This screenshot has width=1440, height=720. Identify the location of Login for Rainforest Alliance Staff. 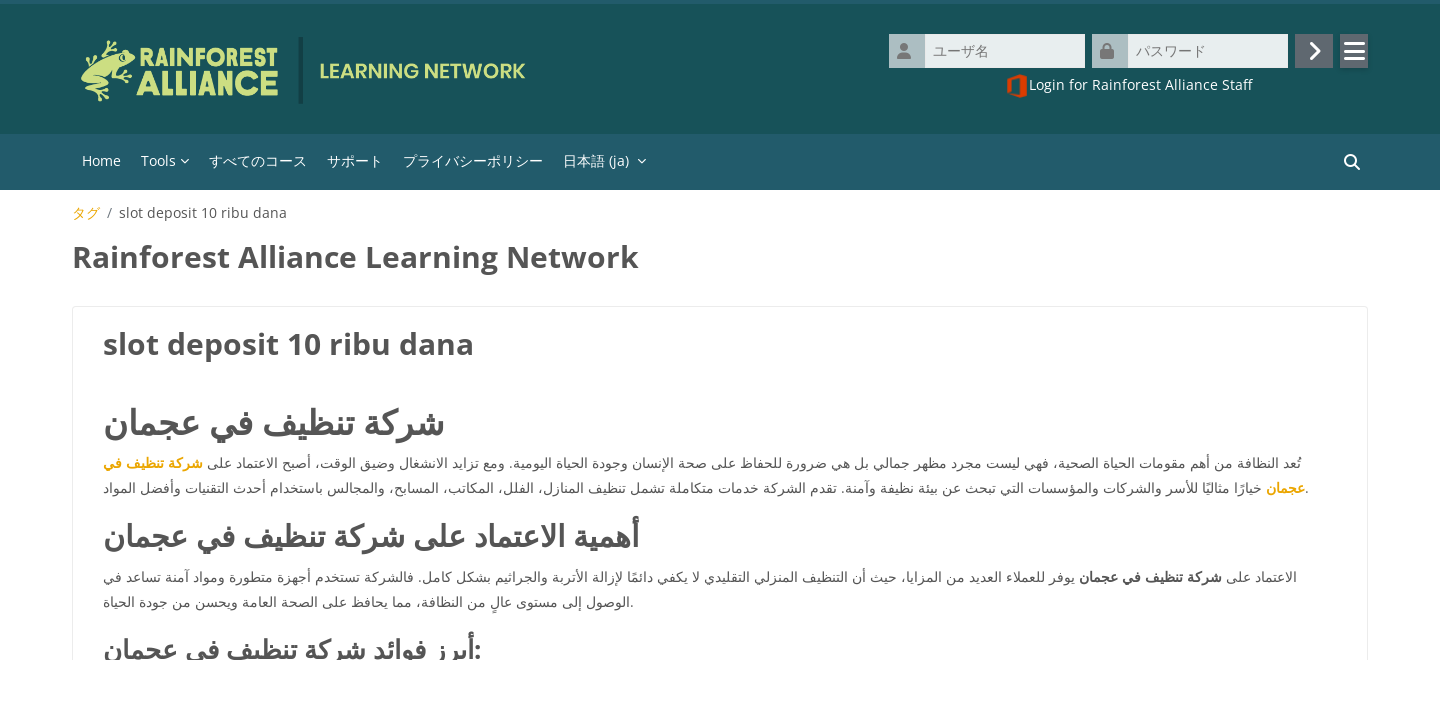
(1128, 88).